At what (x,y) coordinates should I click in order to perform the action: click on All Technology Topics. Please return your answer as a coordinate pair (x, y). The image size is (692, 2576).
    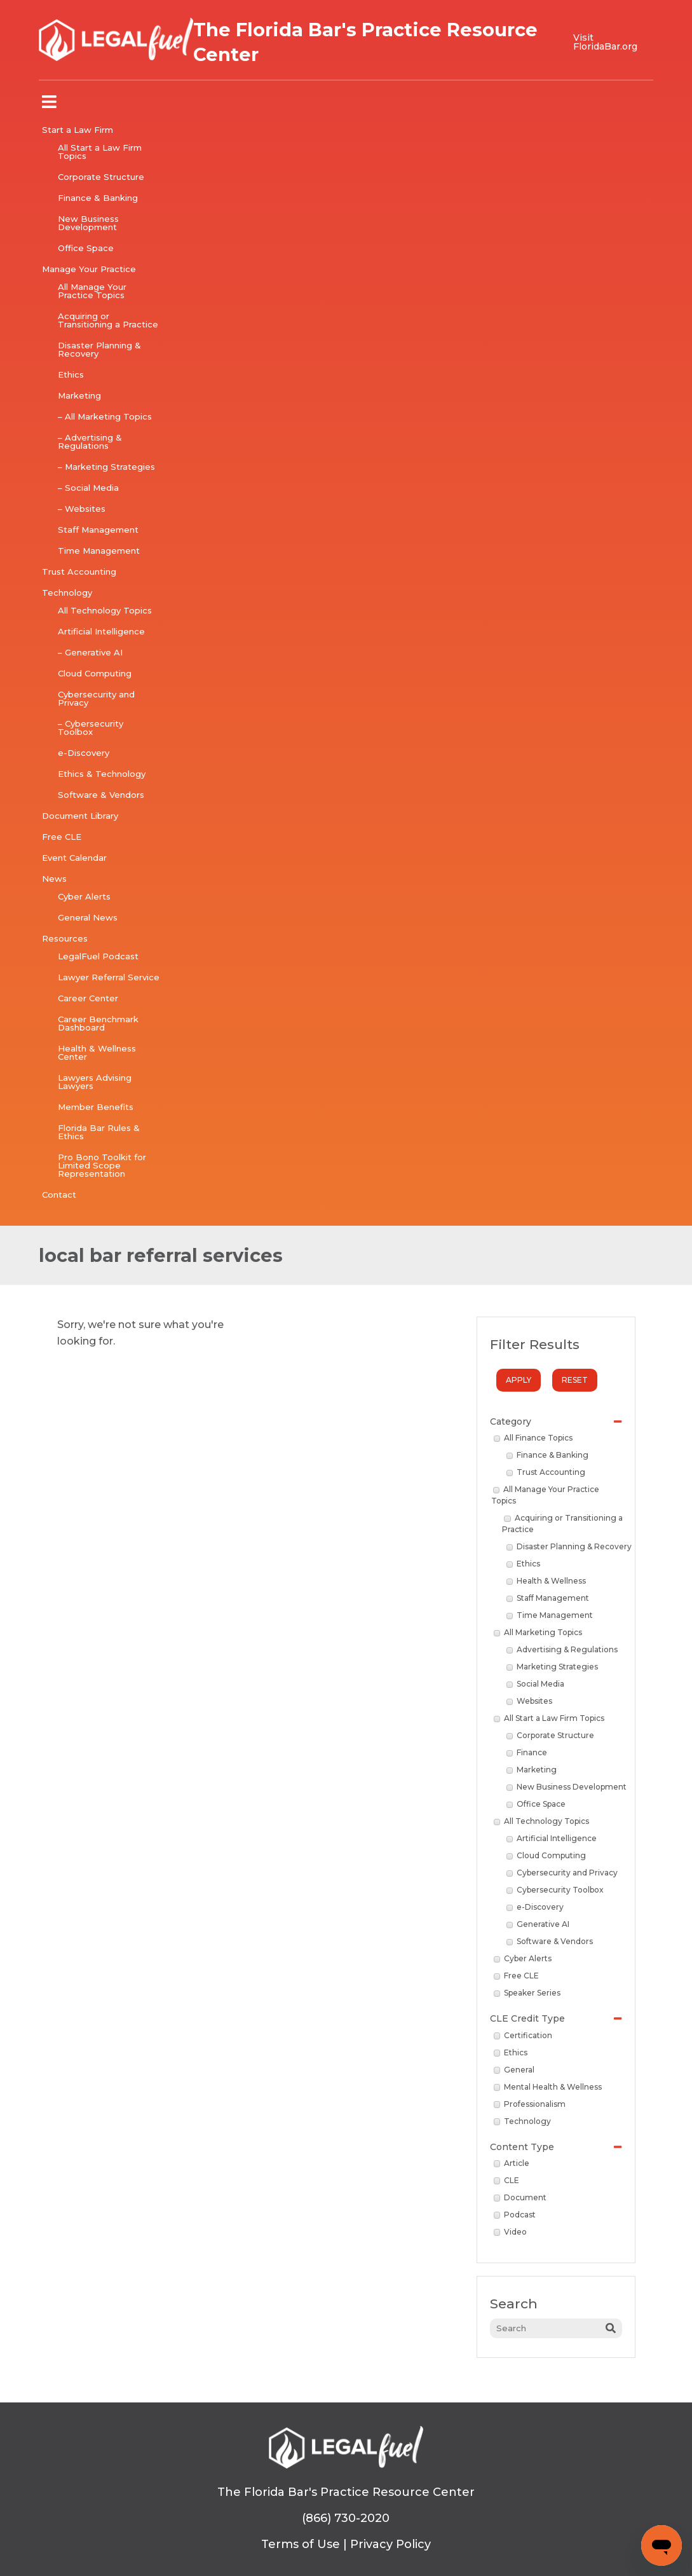
    Looking at the image, I should click on (105, 610).